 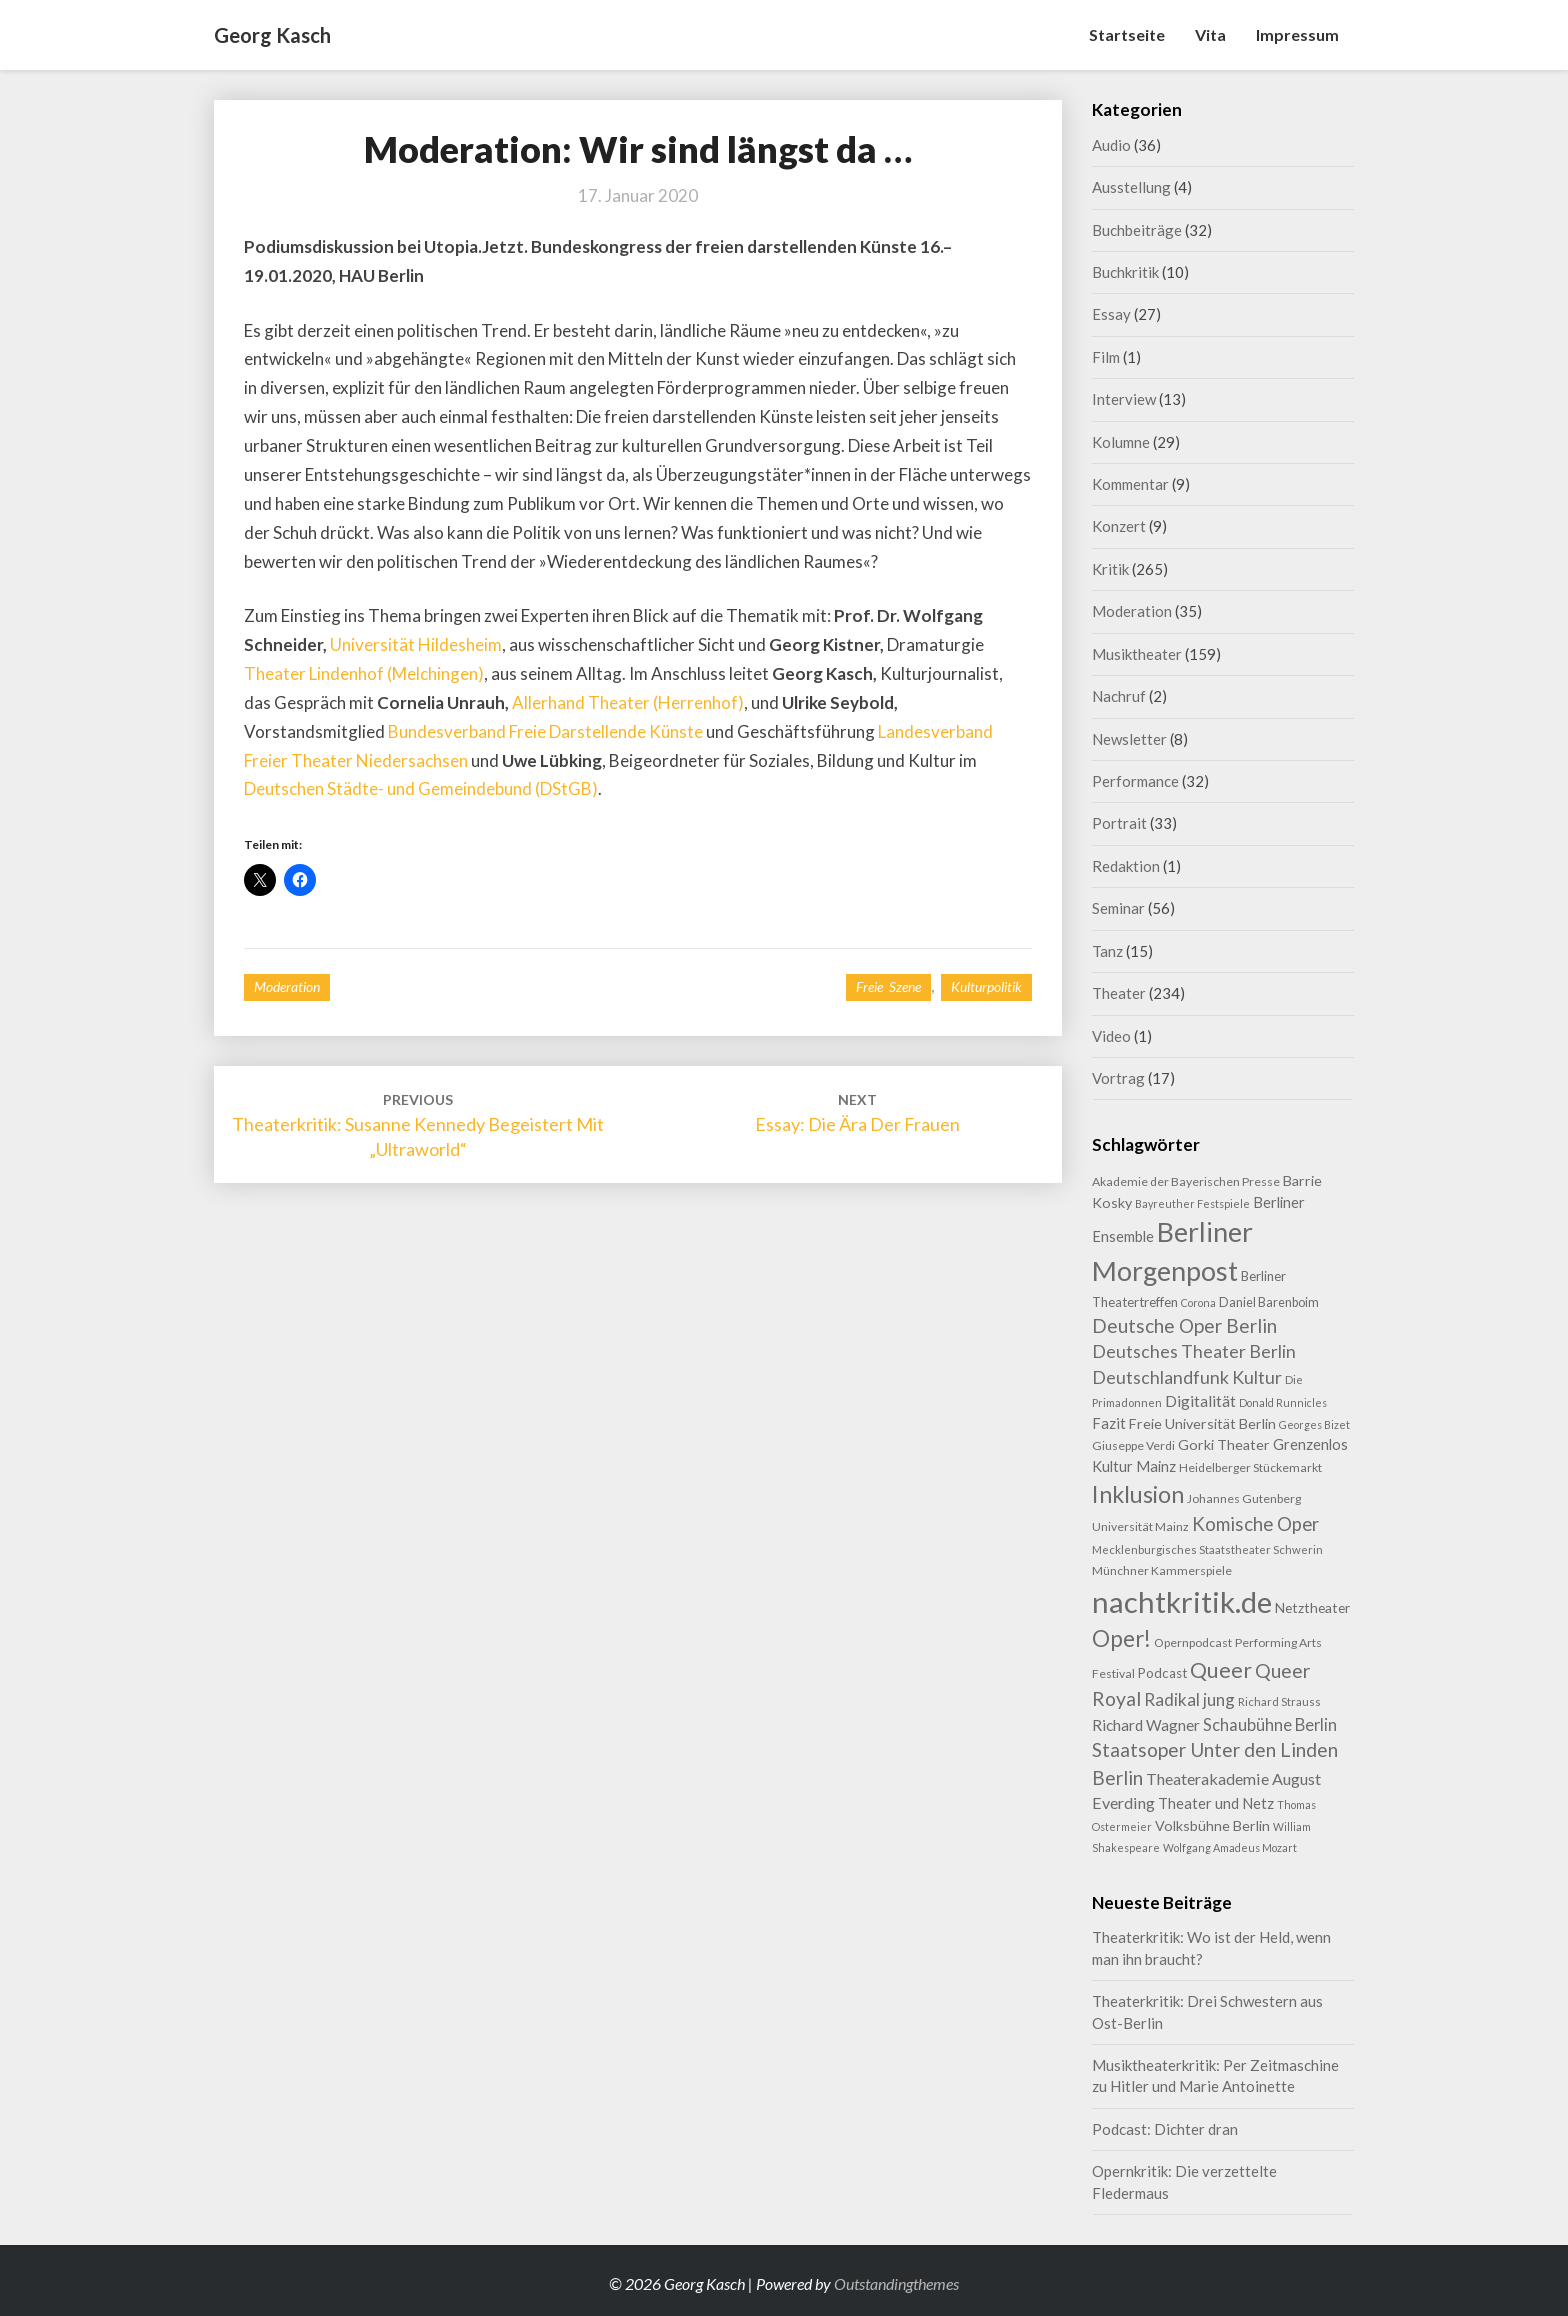 I want to click on Netztheater [Netztheater (12 Einträge)], so click(x=1312, y=1607).